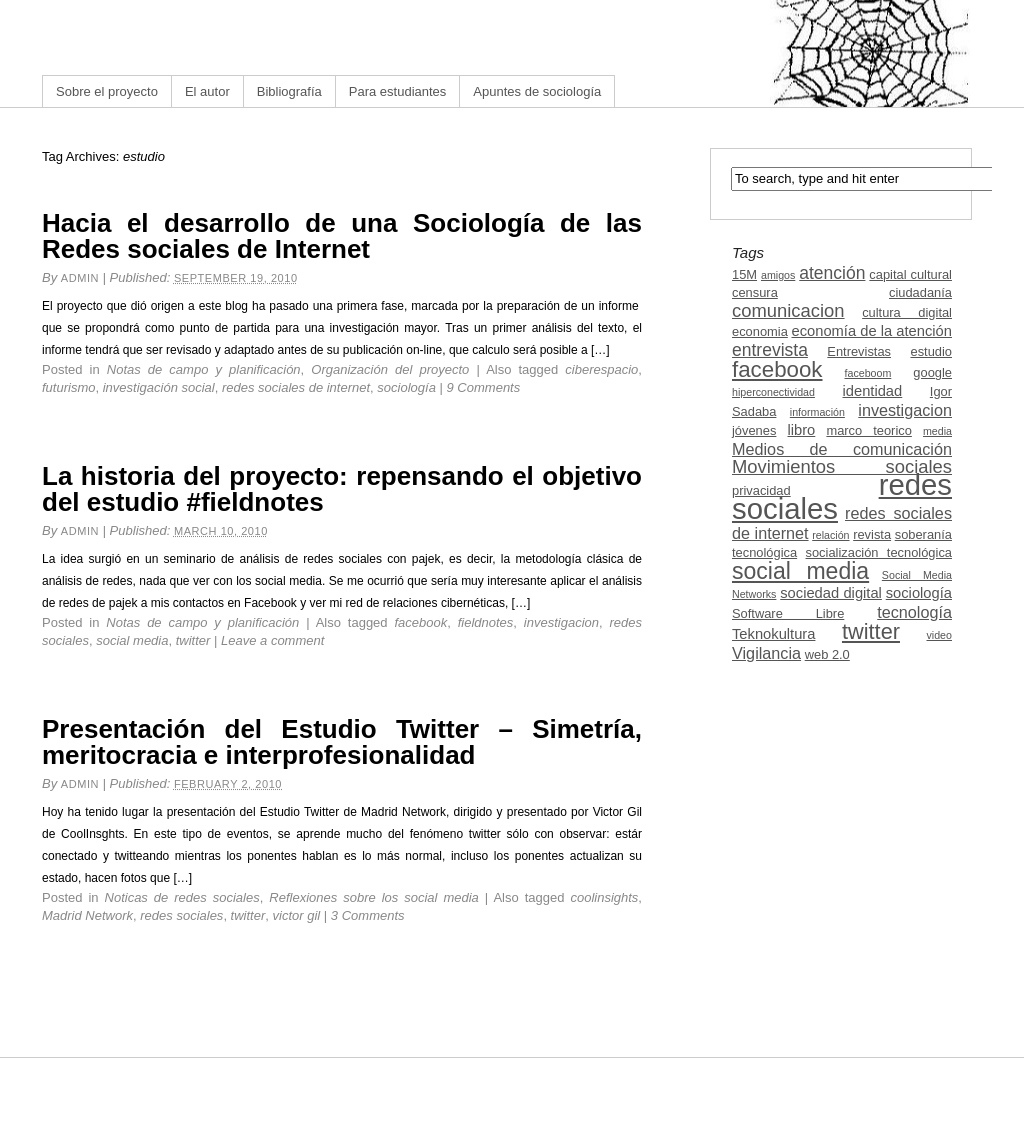  I want to click on Medios de comunicación [Medios de comunicación (5 items)], so click(842, 449).